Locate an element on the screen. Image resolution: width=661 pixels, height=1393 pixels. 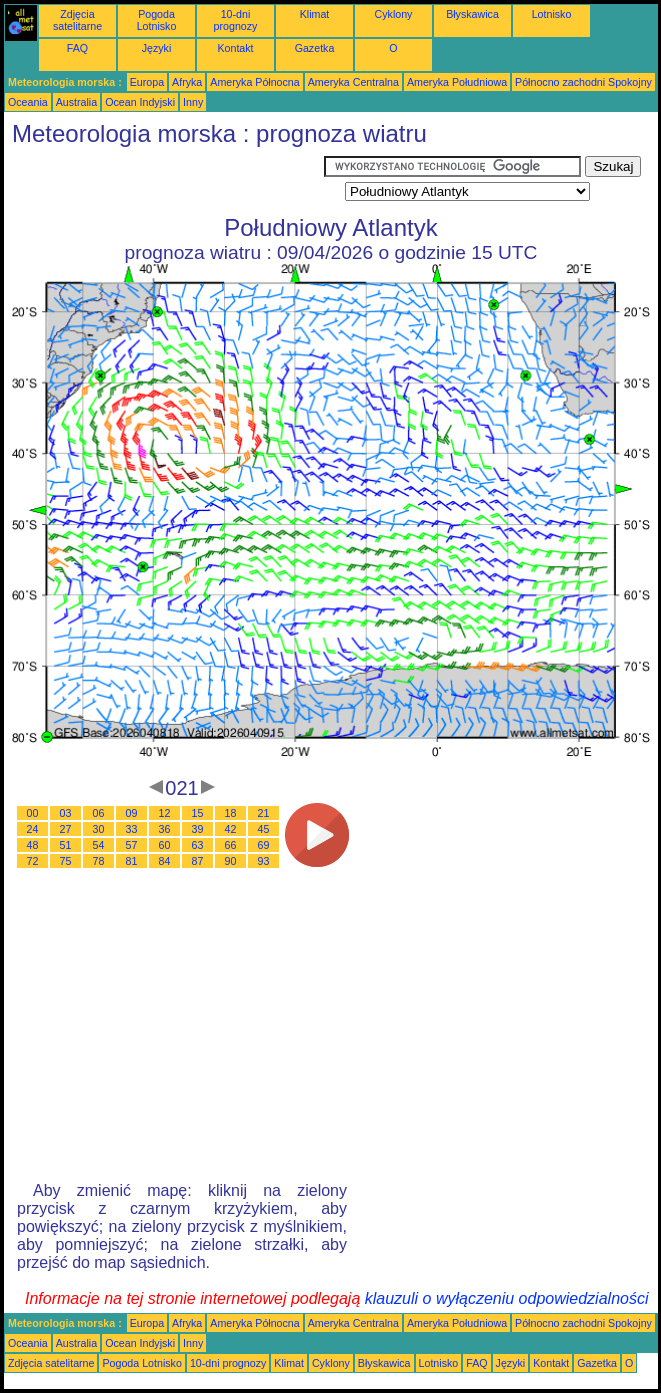
Inny is located at coordinates (193, 102).